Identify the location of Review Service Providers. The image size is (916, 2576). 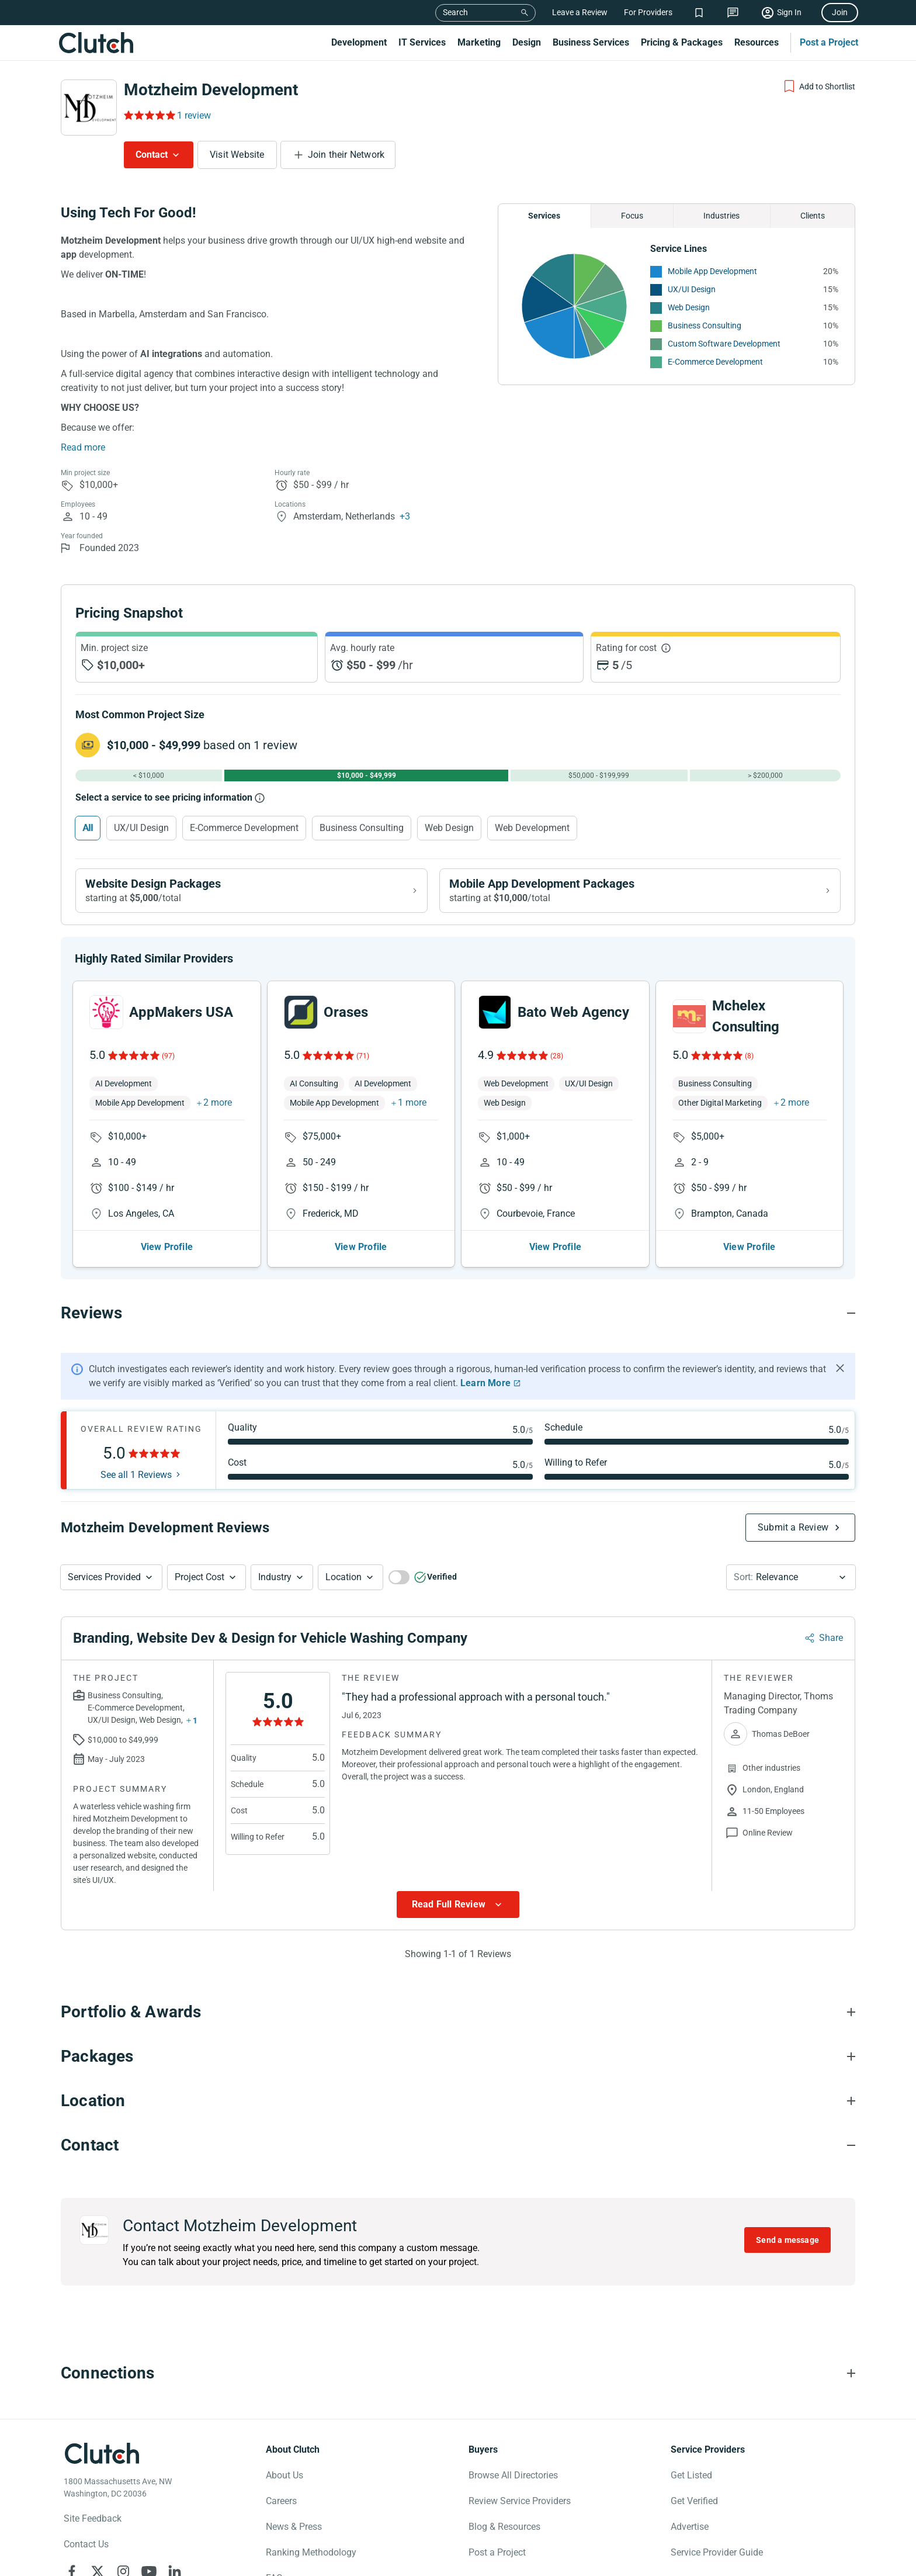
(520, 2510).